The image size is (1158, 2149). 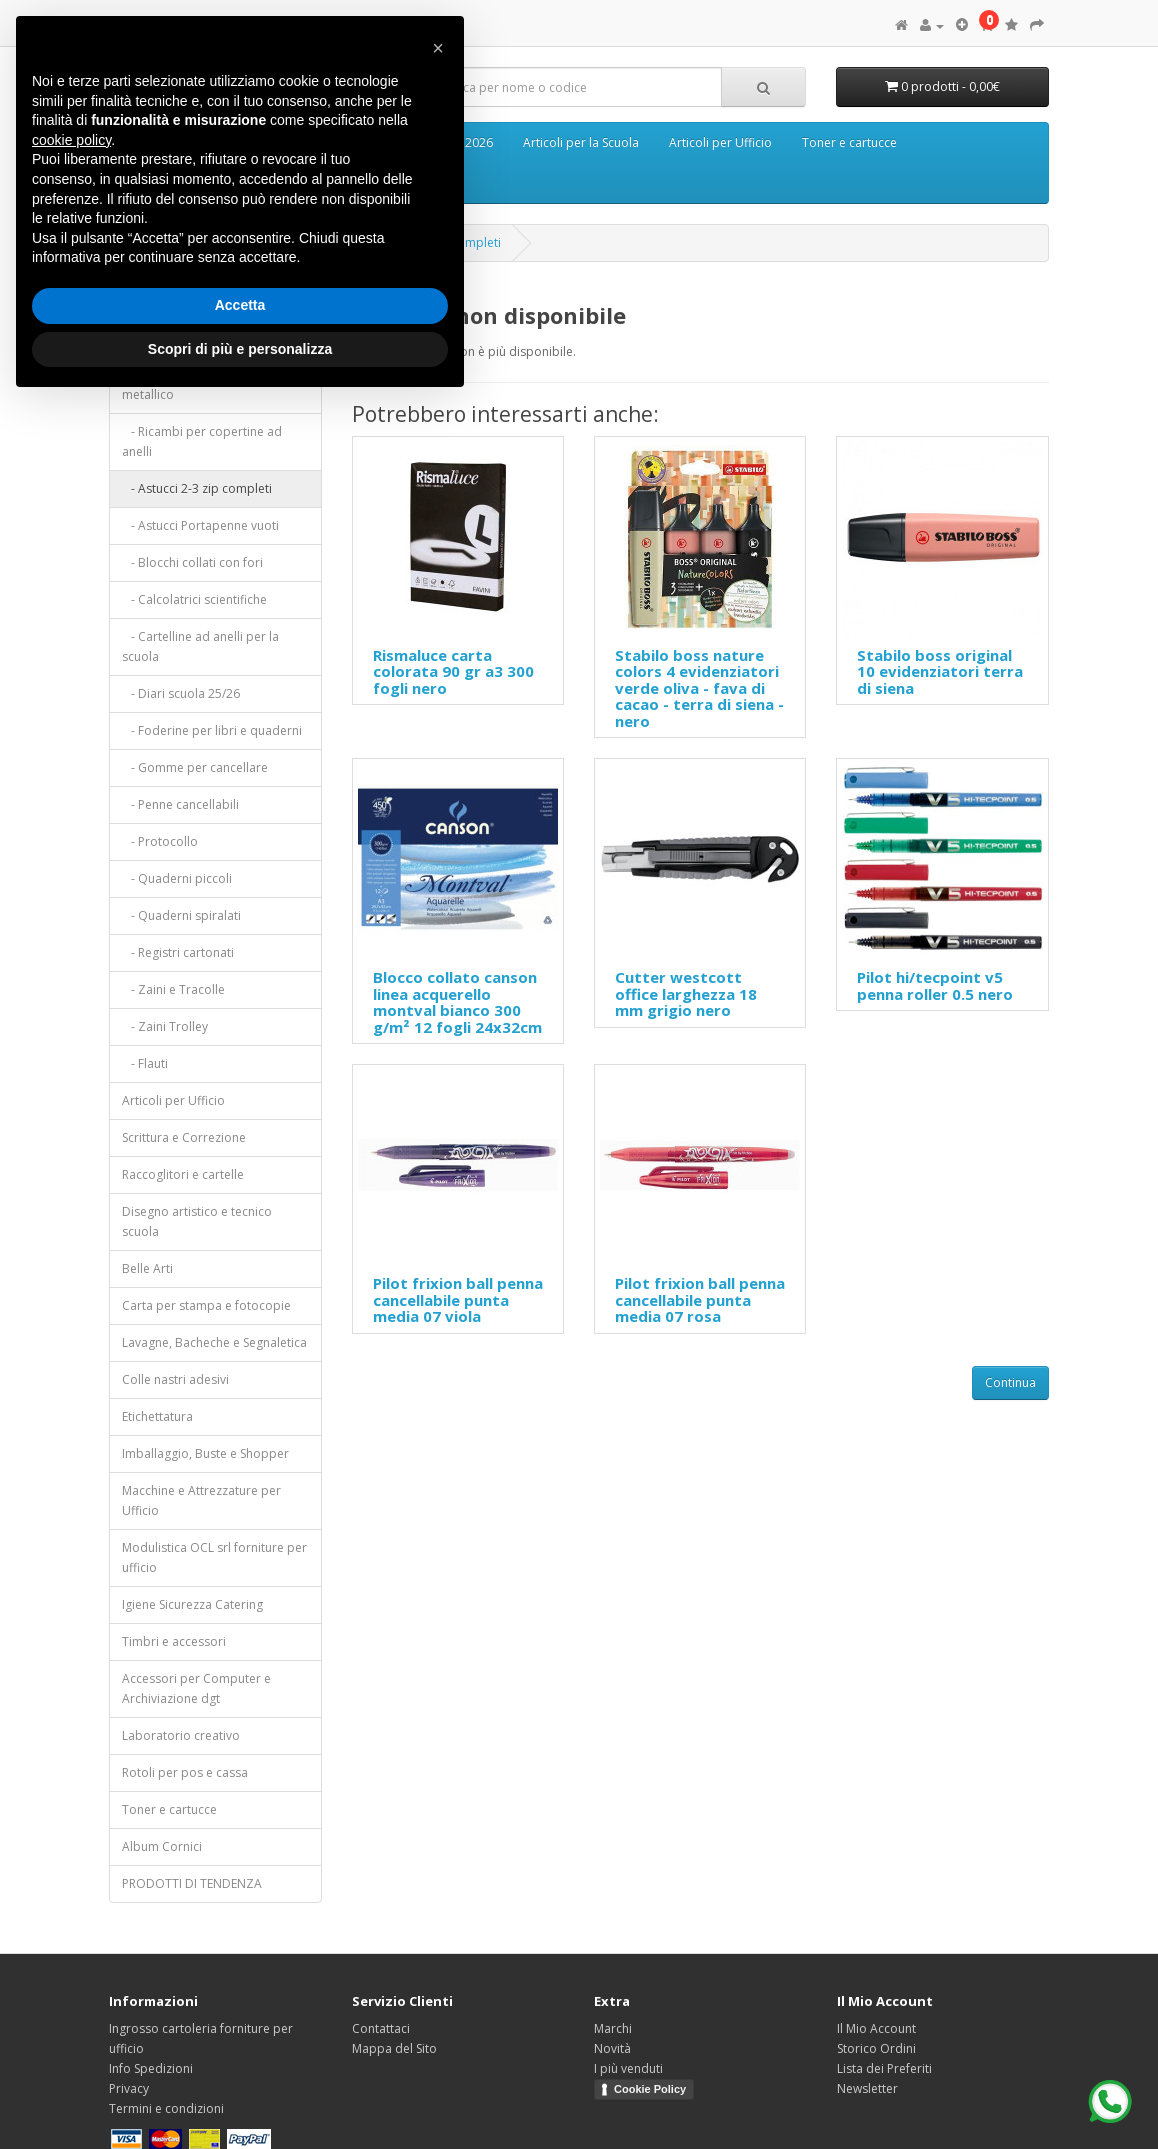 What do you see at coordinates (940, 671) in the screenshot?
I see `Stabilo boss original 10 evidenziatori terra di siena` at bounding box center [940, 671].